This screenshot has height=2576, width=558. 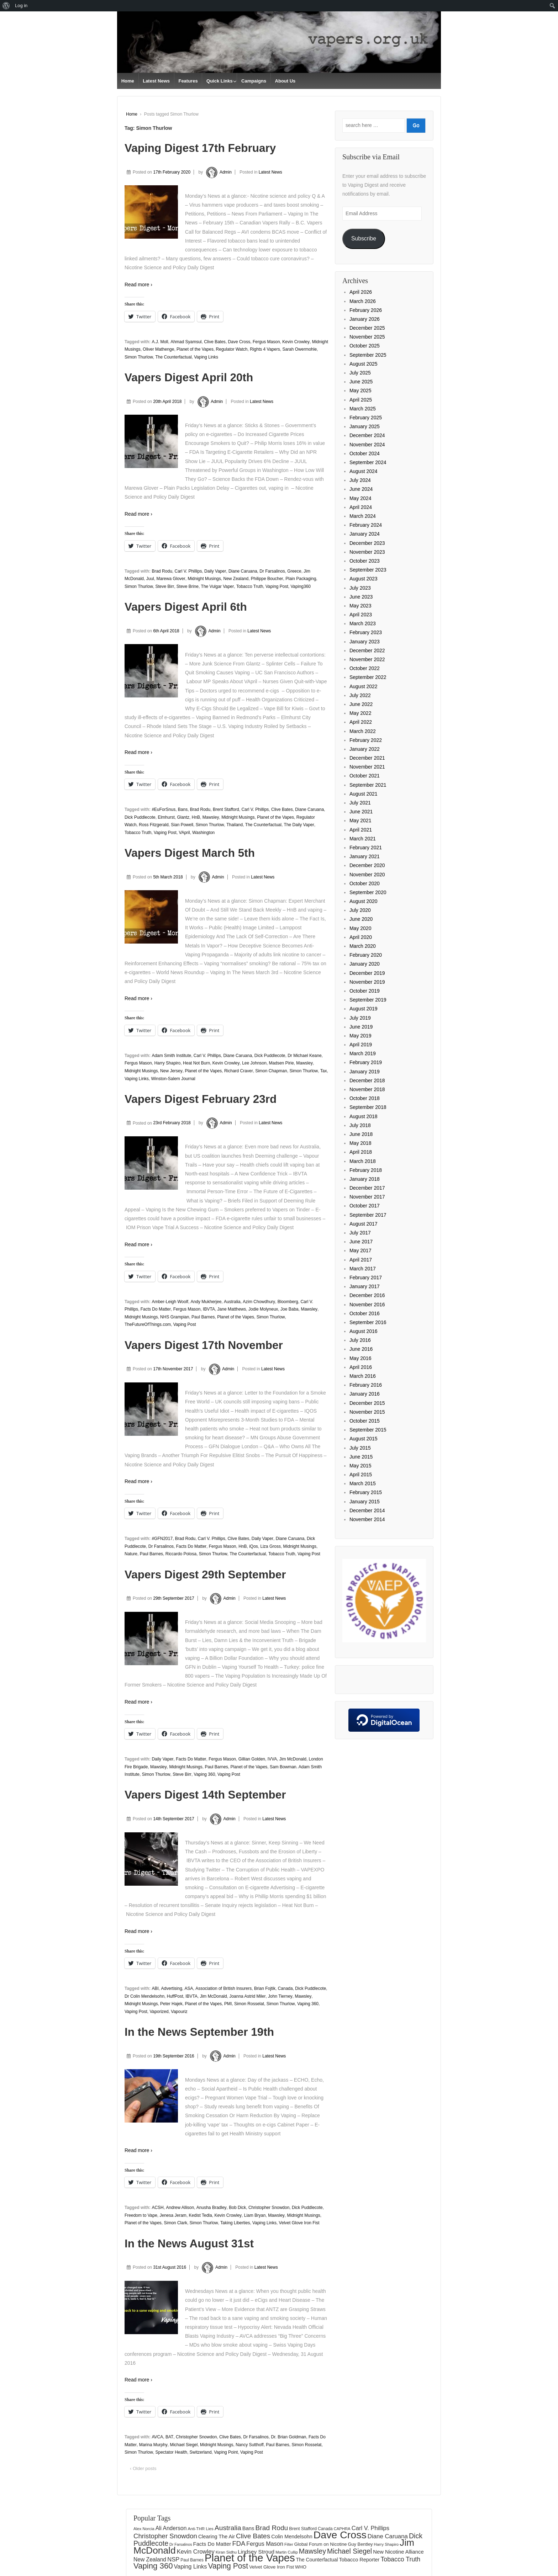 I want to click on Filter [Filter (122 items)], so click(x=288, y=2544).